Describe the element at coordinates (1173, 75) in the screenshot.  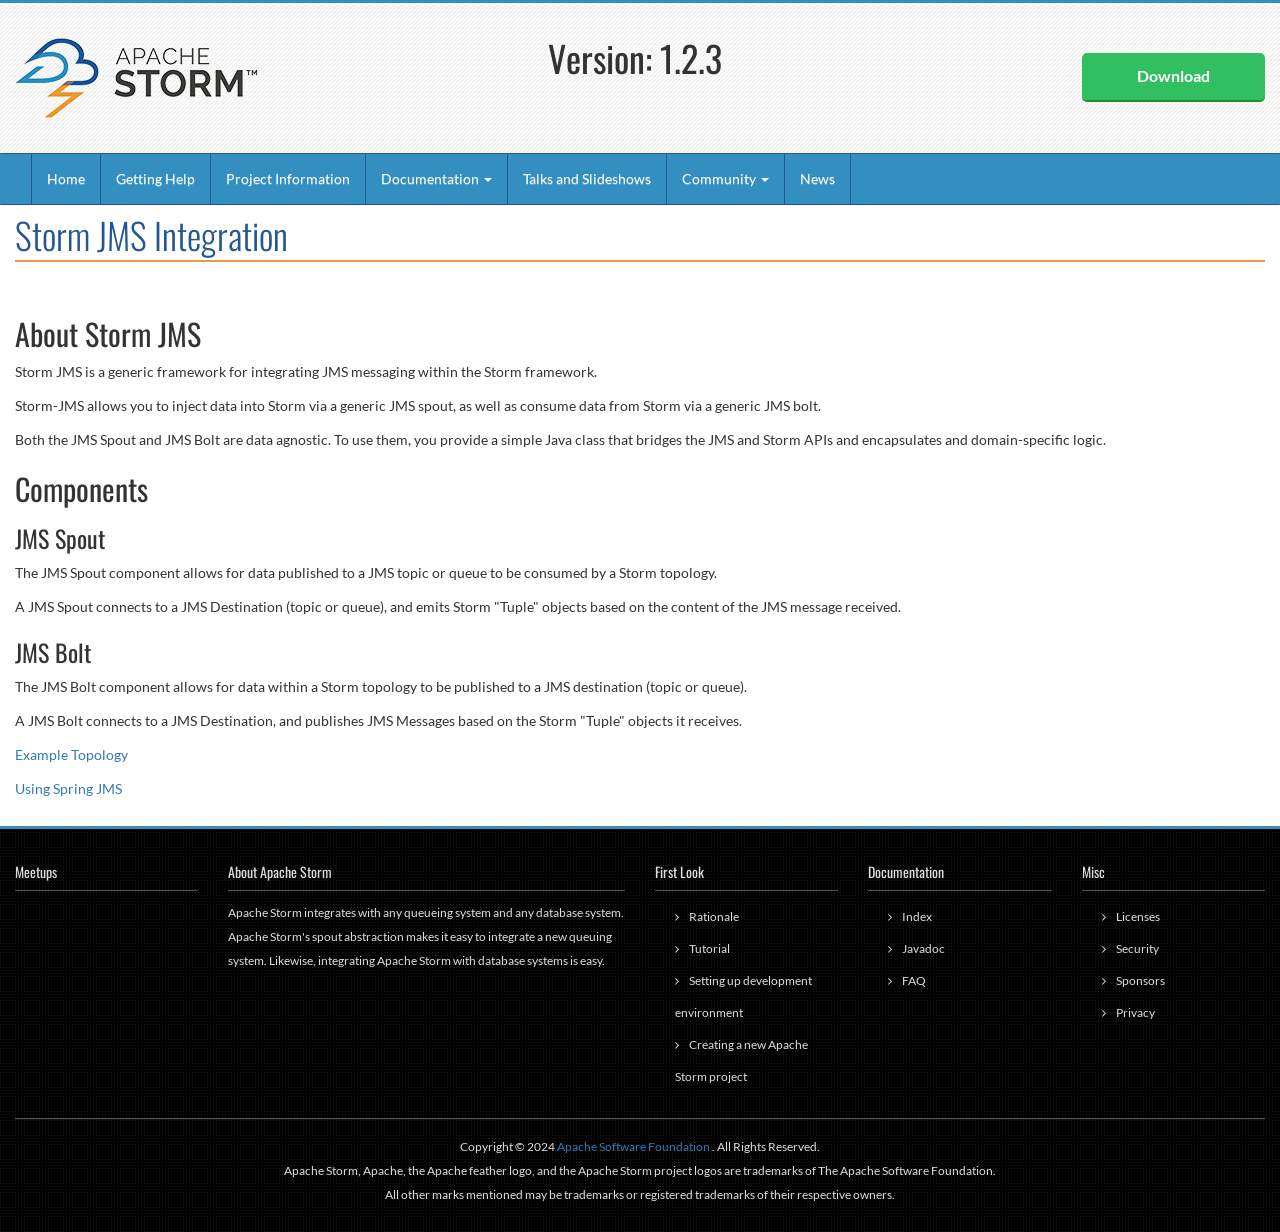
I see `Download` at that location.